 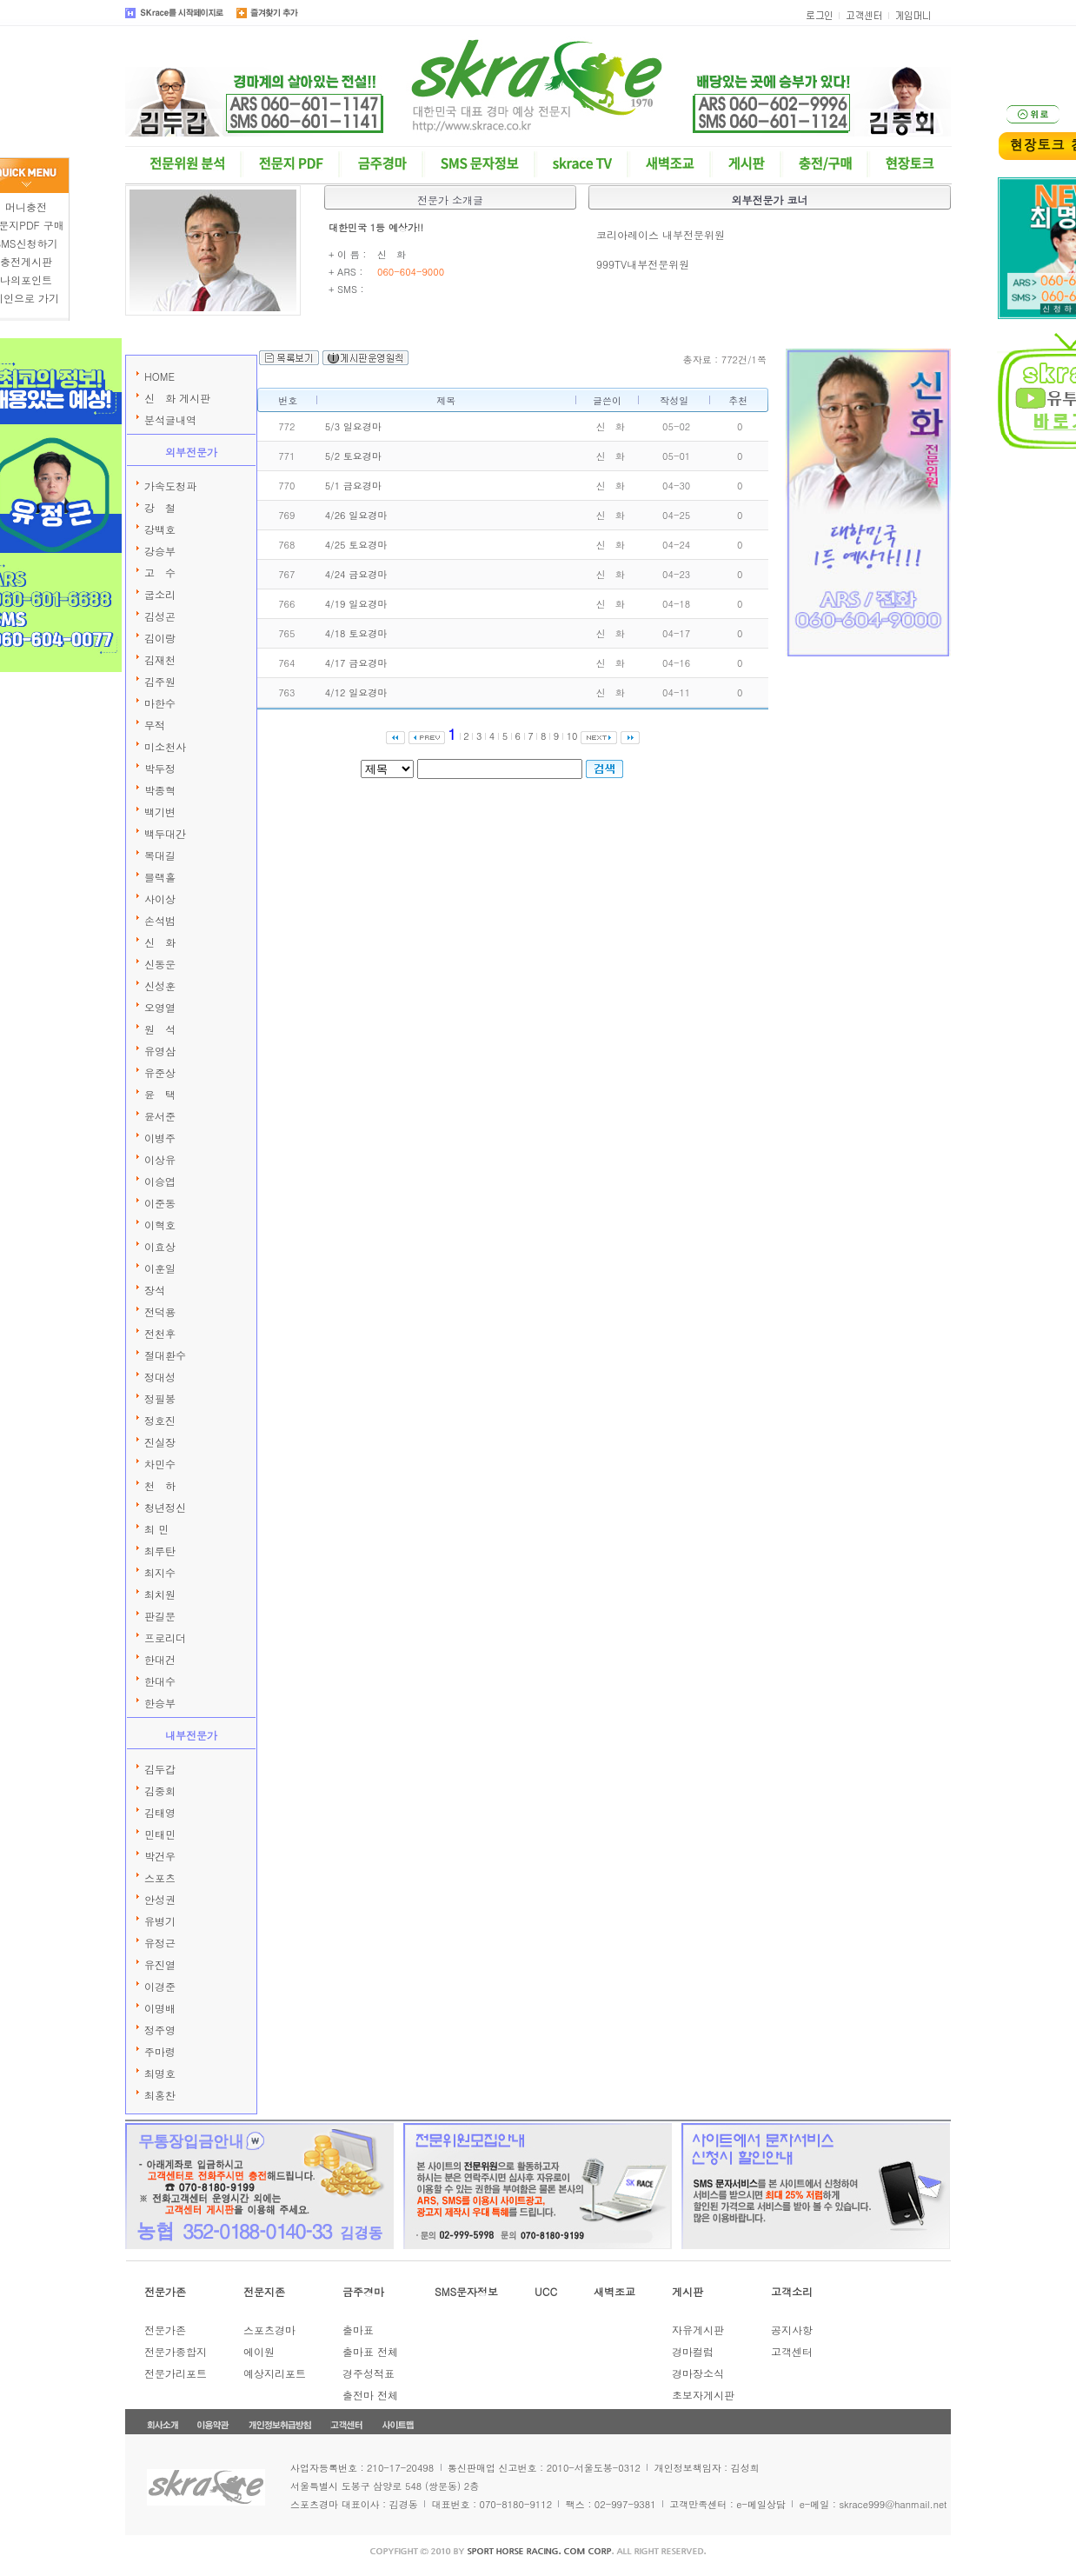 I want to click on 스포츠경마, so click(x=269, y=2329).